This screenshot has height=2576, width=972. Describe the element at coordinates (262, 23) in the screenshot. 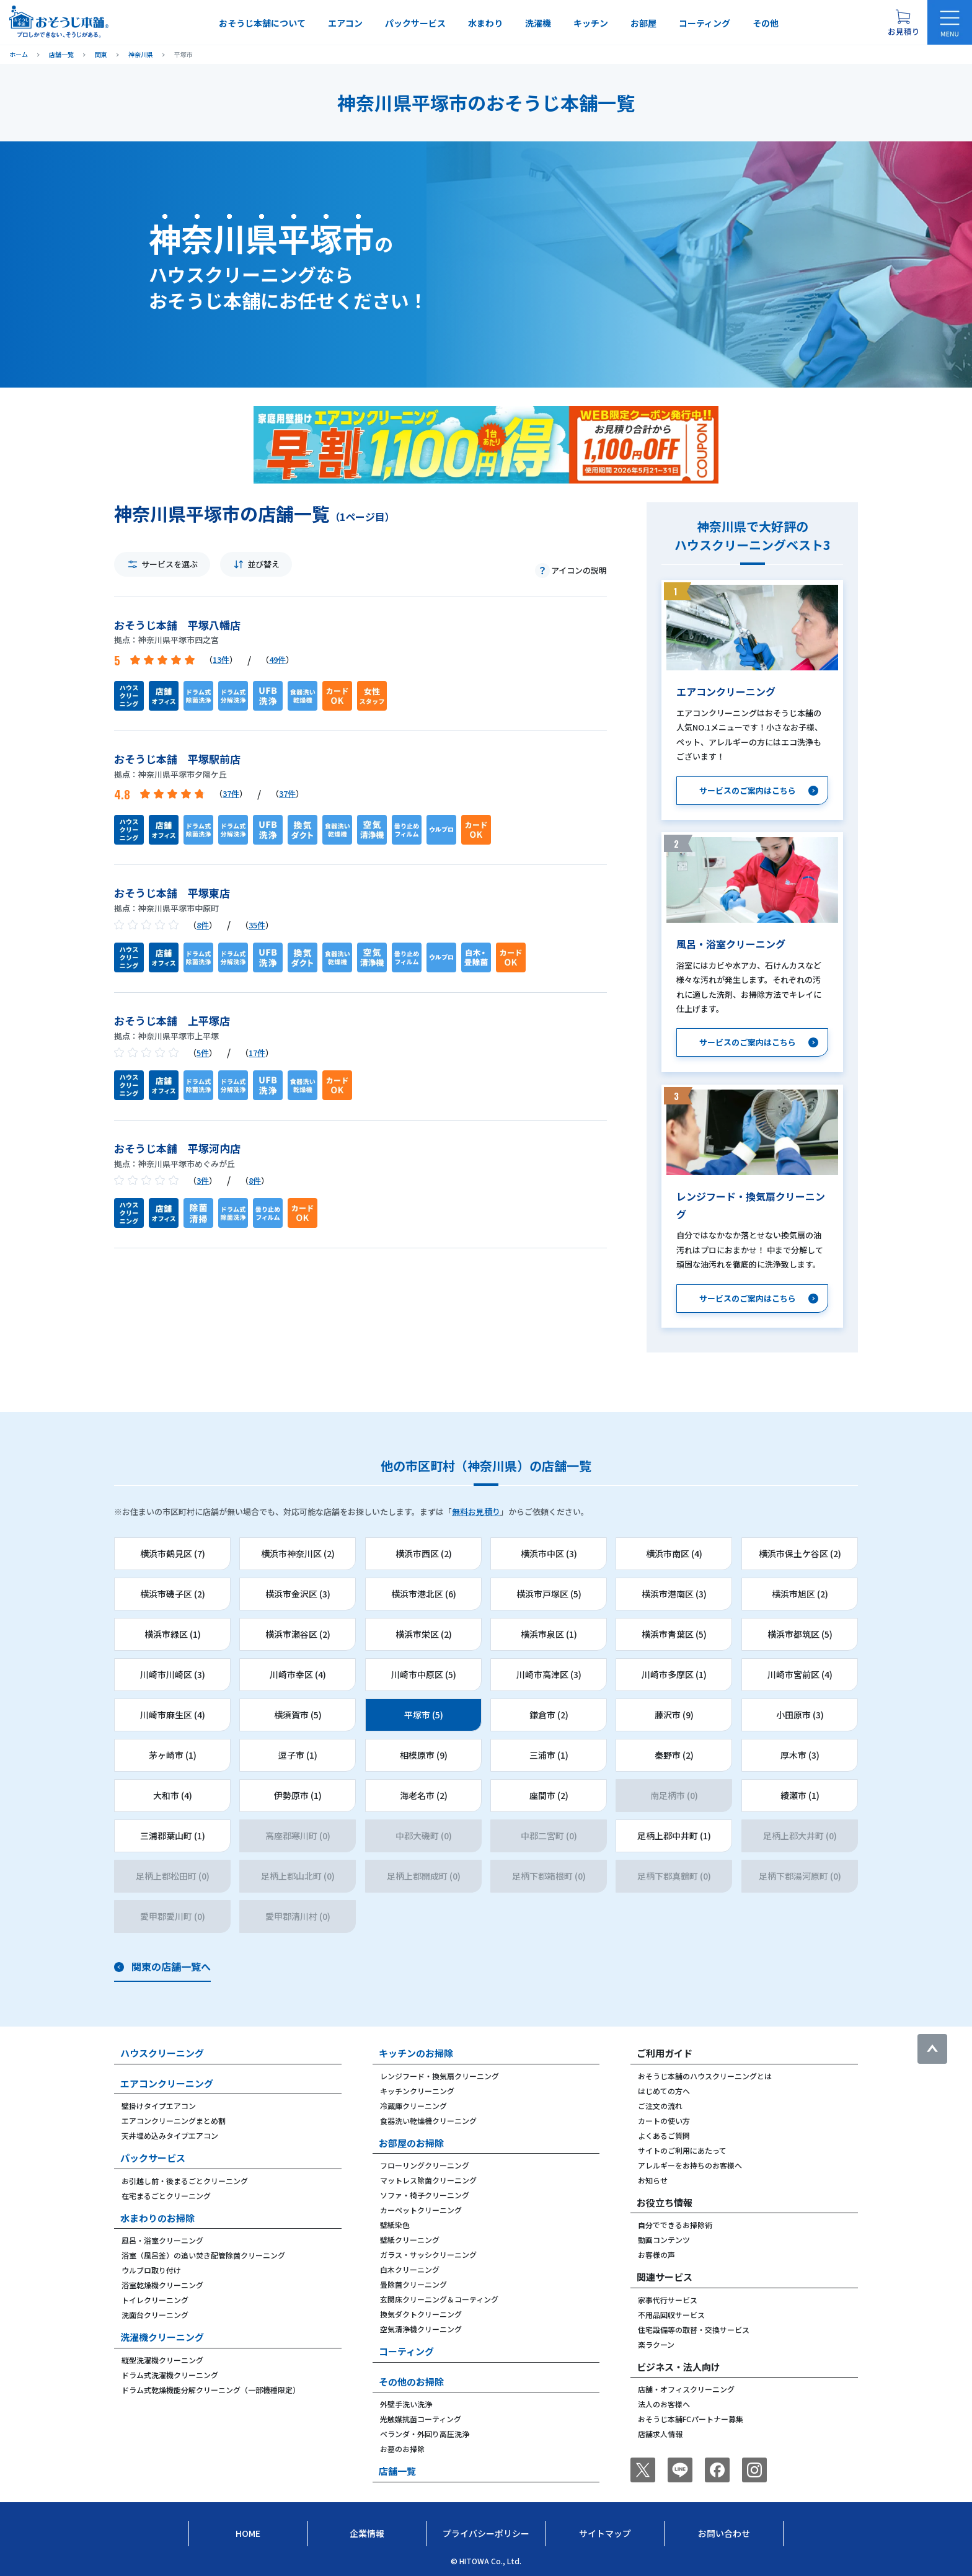

I see `おそうじ本舗について` at that location.